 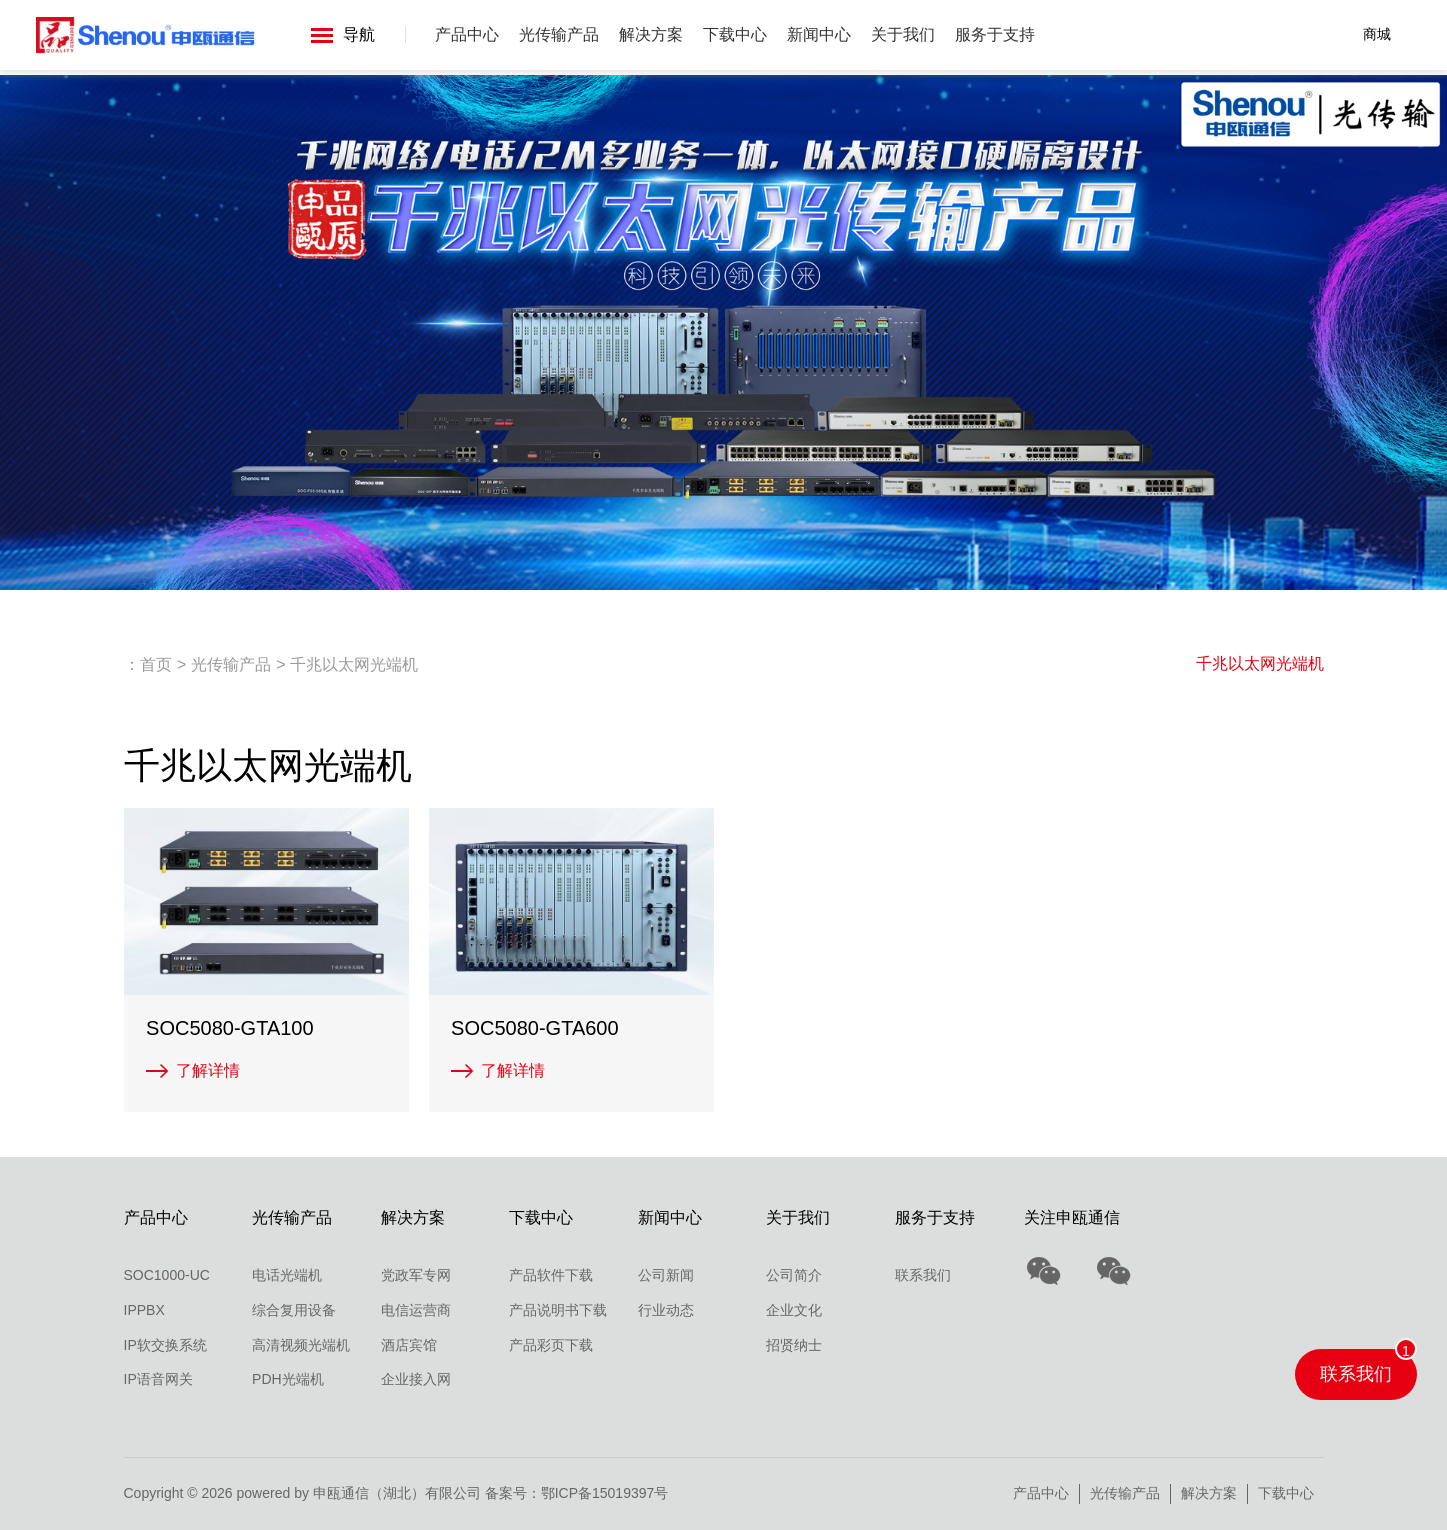 I want to click on 行业动态, so click(x=666, y=1310).